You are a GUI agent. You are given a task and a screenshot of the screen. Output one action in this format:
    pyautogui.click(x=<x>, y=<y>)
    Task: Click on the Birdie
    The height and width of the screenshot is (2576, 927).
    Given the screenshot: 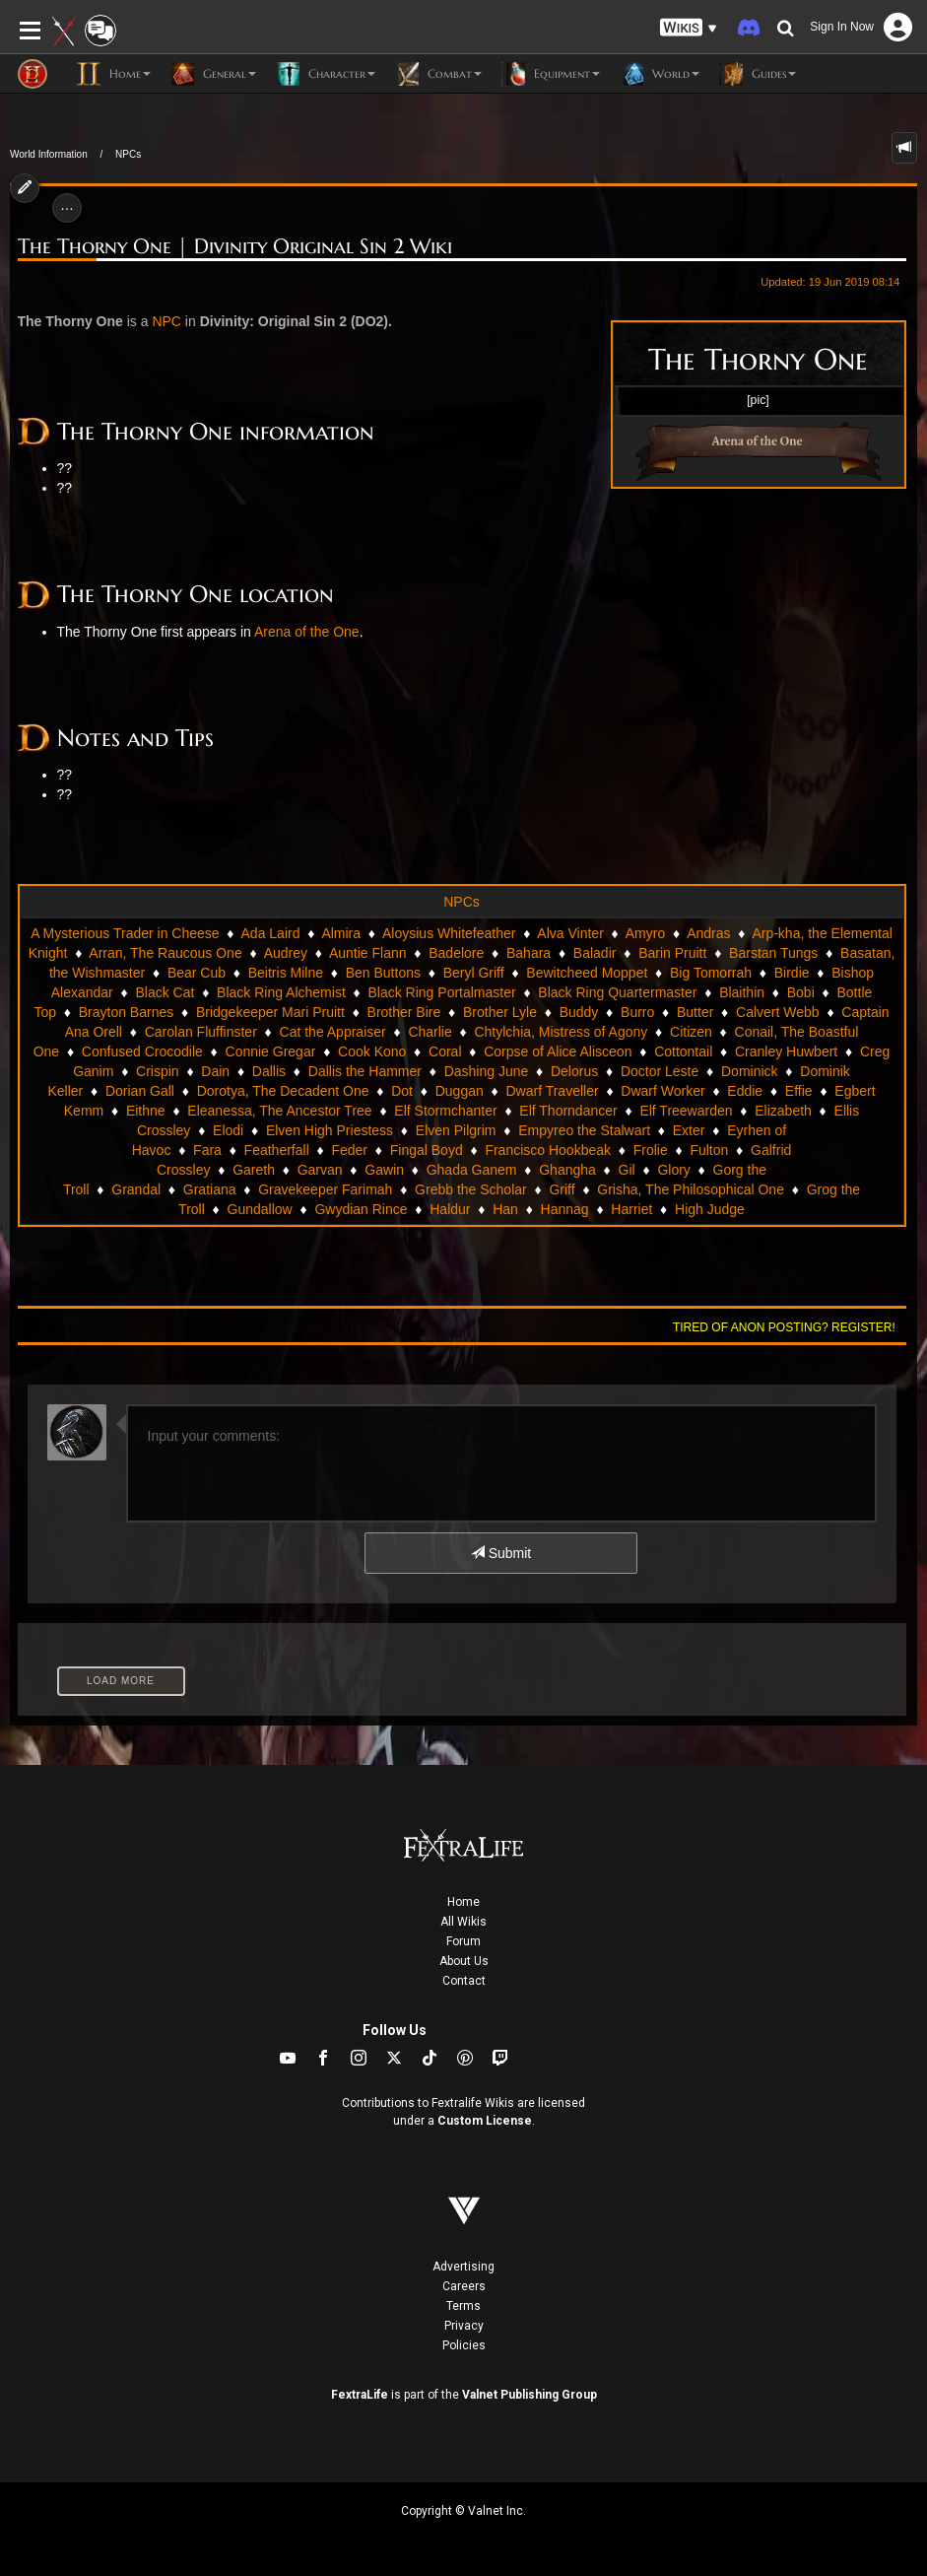 What is the action you would take?
    pyautogui.click(x=792, y=973)
    